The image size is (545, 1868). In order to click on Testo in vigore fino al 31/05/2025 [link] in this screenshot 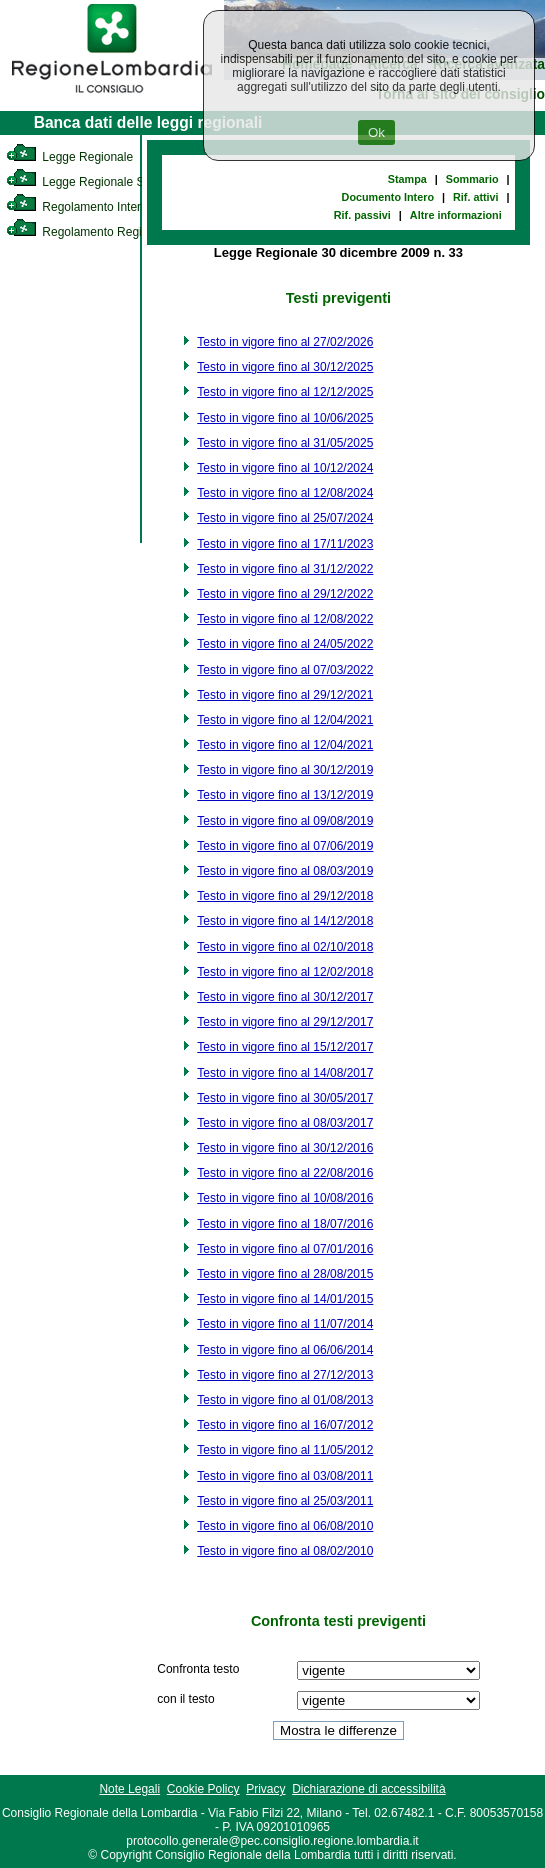, I will do `click(285, 443)`.